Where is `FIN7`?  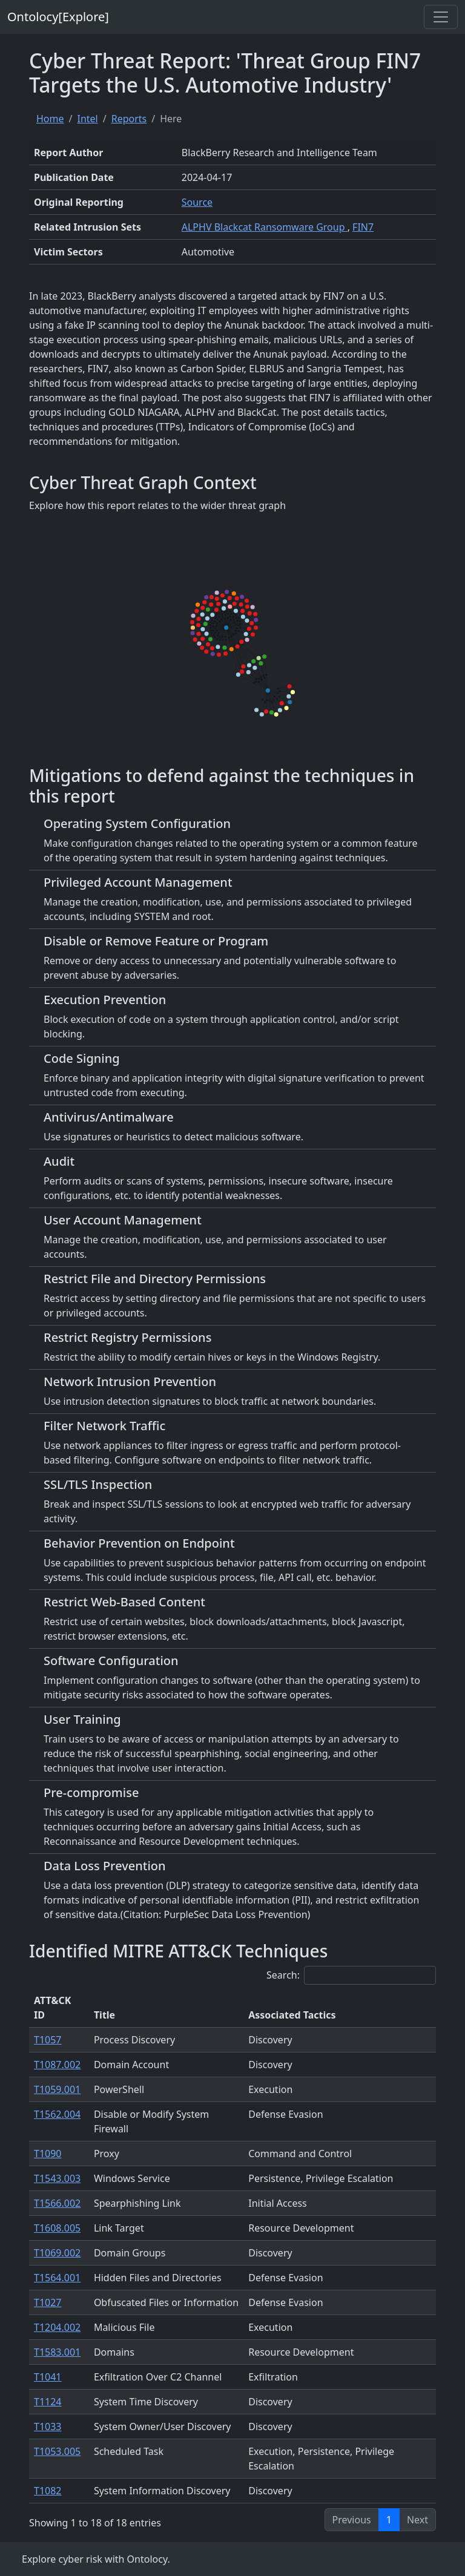
FIN7 is located at coordinates (363, 227).